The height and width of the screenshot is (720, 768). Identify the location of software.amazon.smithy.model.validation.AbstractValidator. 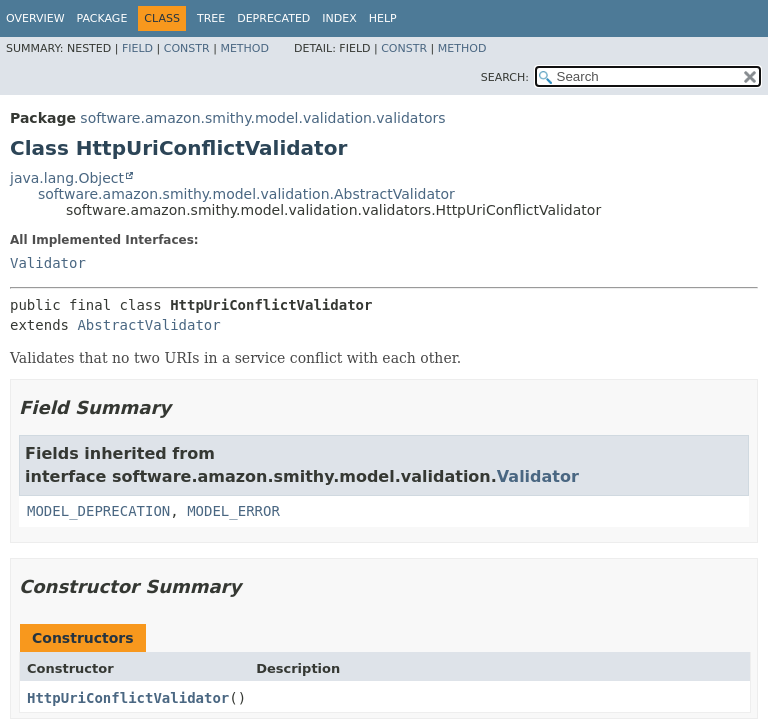
(246, 194).